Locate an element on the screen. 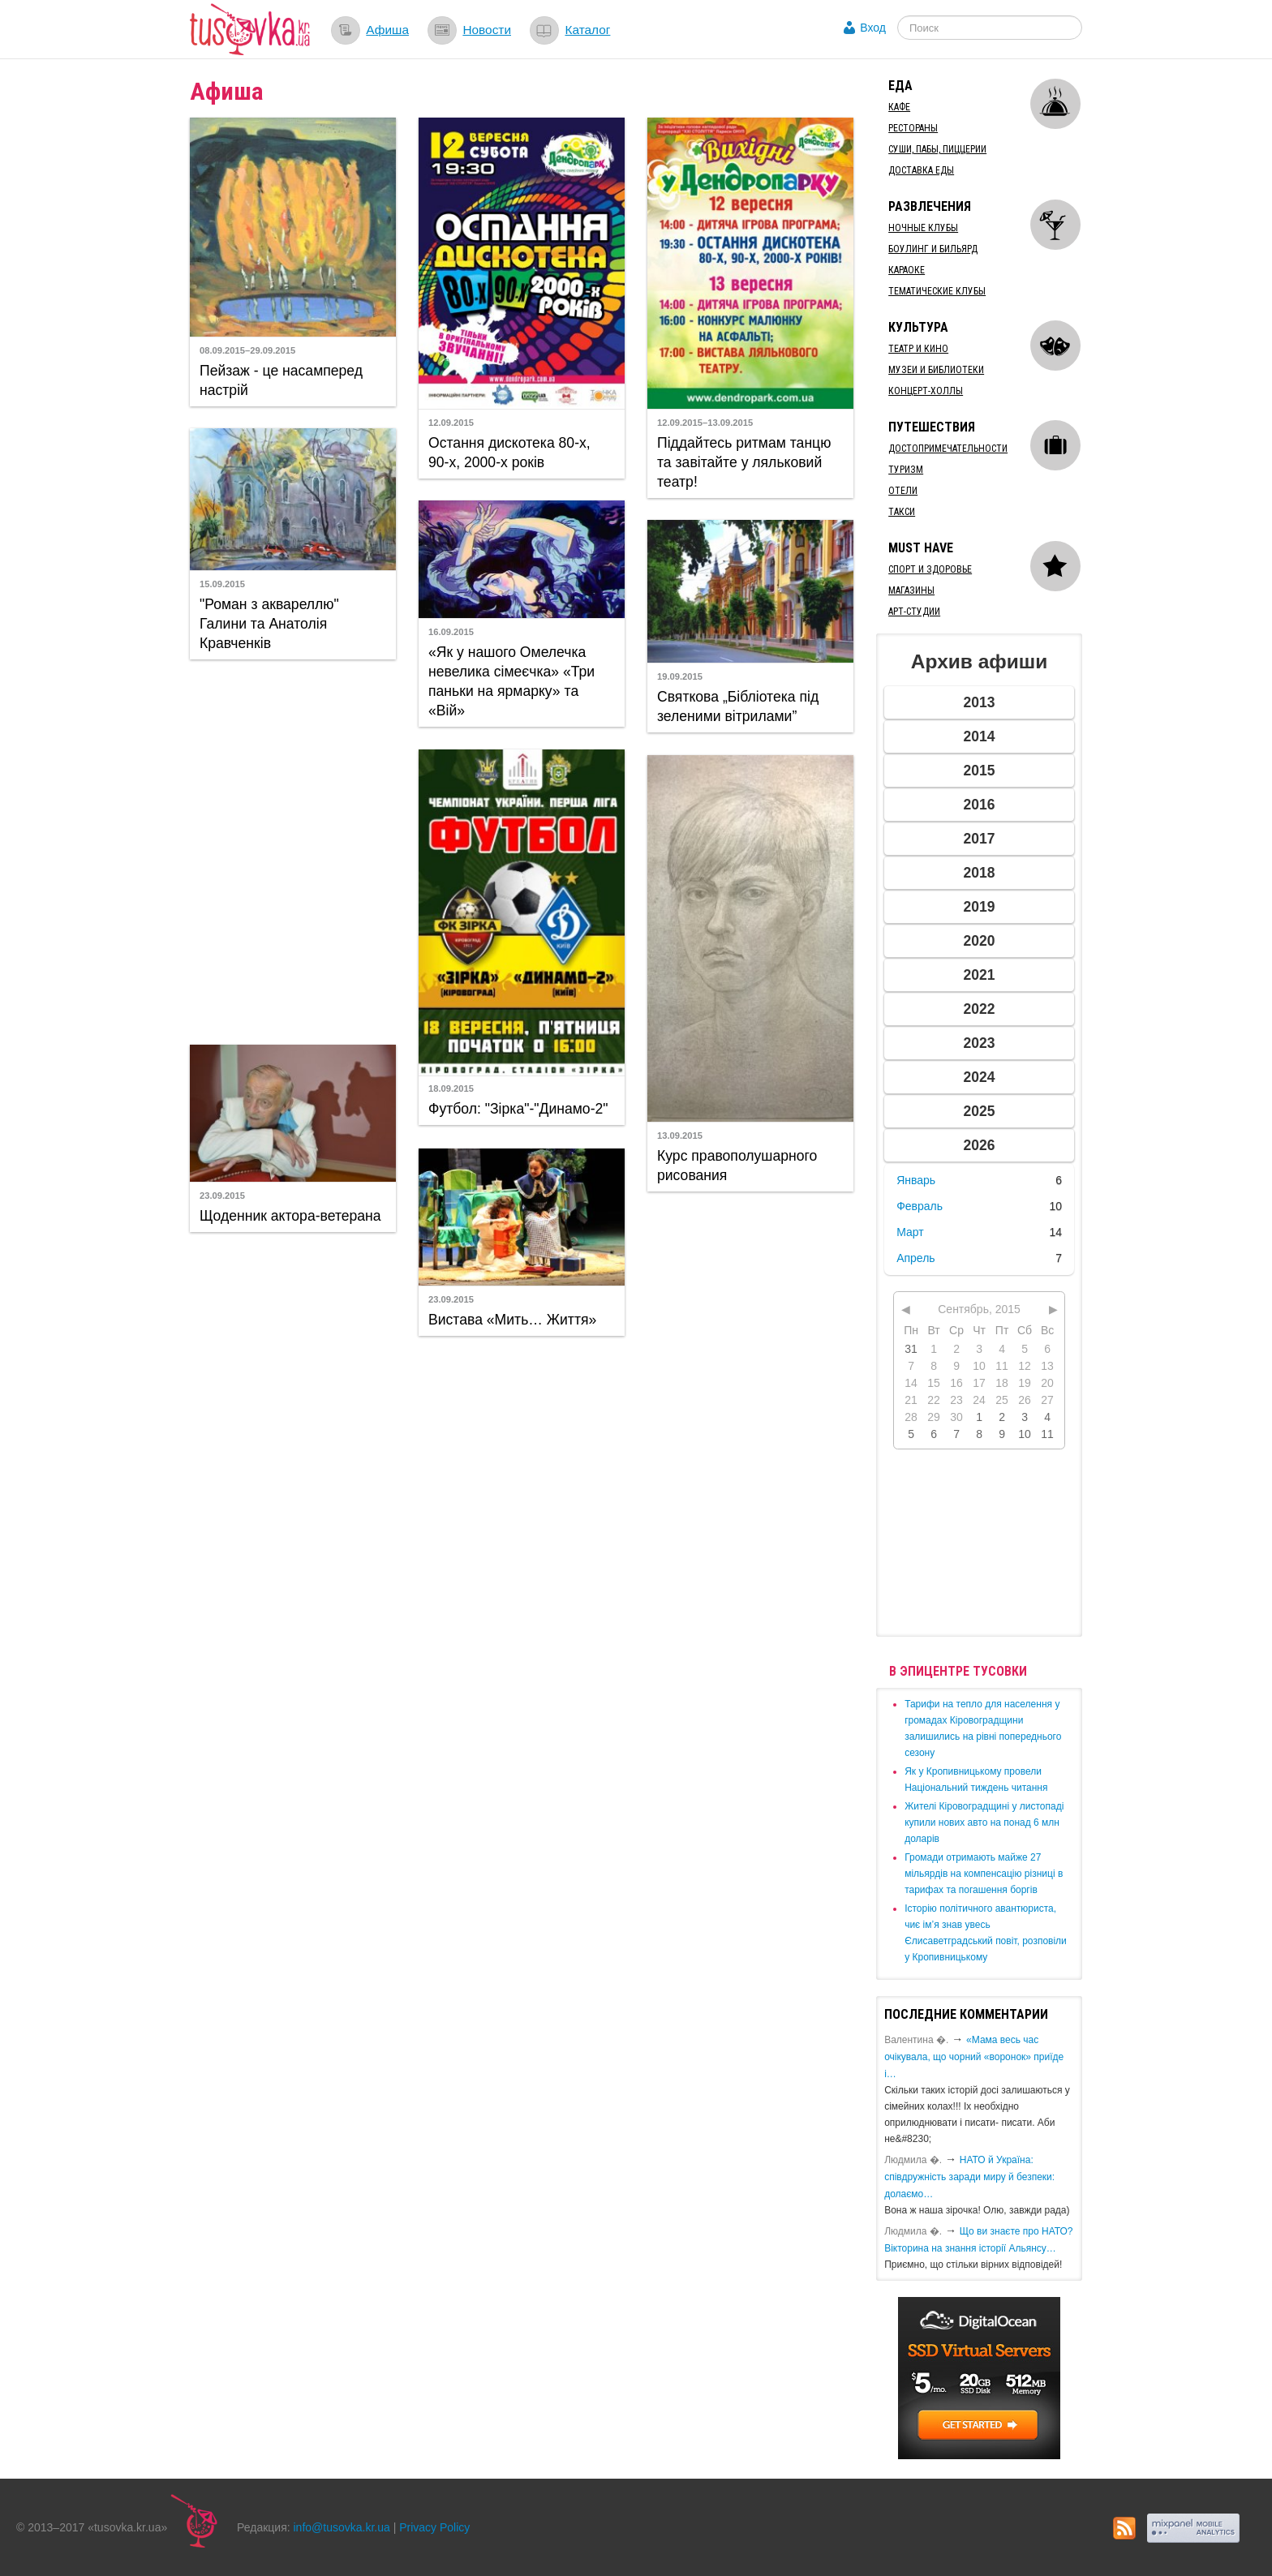 The image size is (1272, 2576). Суши, пабы, пиццерии is located at coordinates (937, 149).